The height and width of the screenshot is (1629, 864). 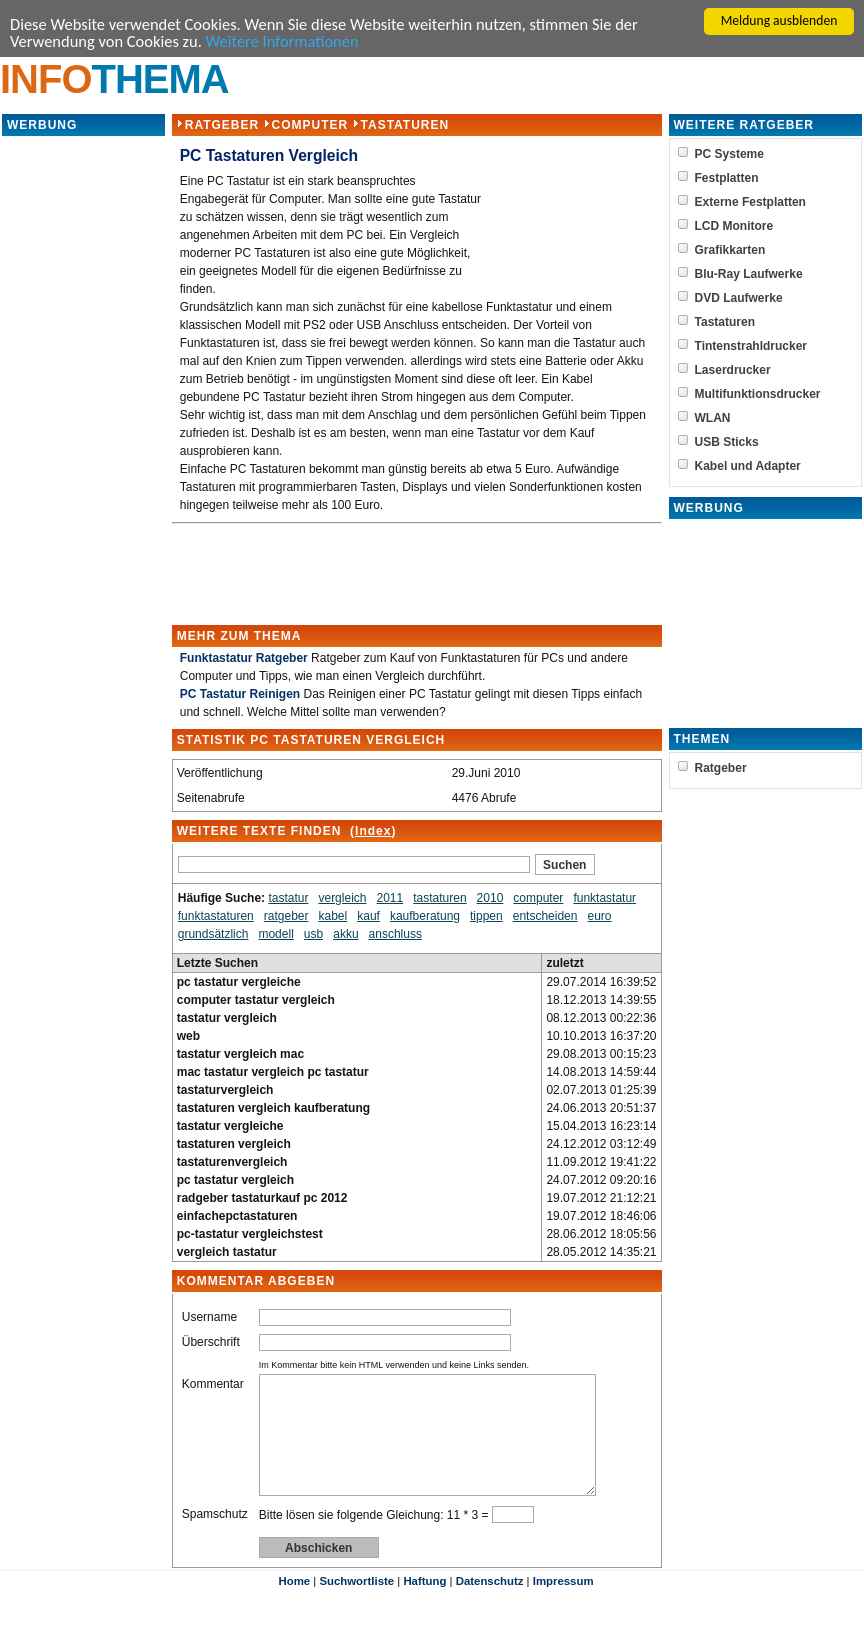 What do you see at coordinates (748, 468) in the screenshot?
I see `Kabel und Adapter` at bounding box center [748, 468].